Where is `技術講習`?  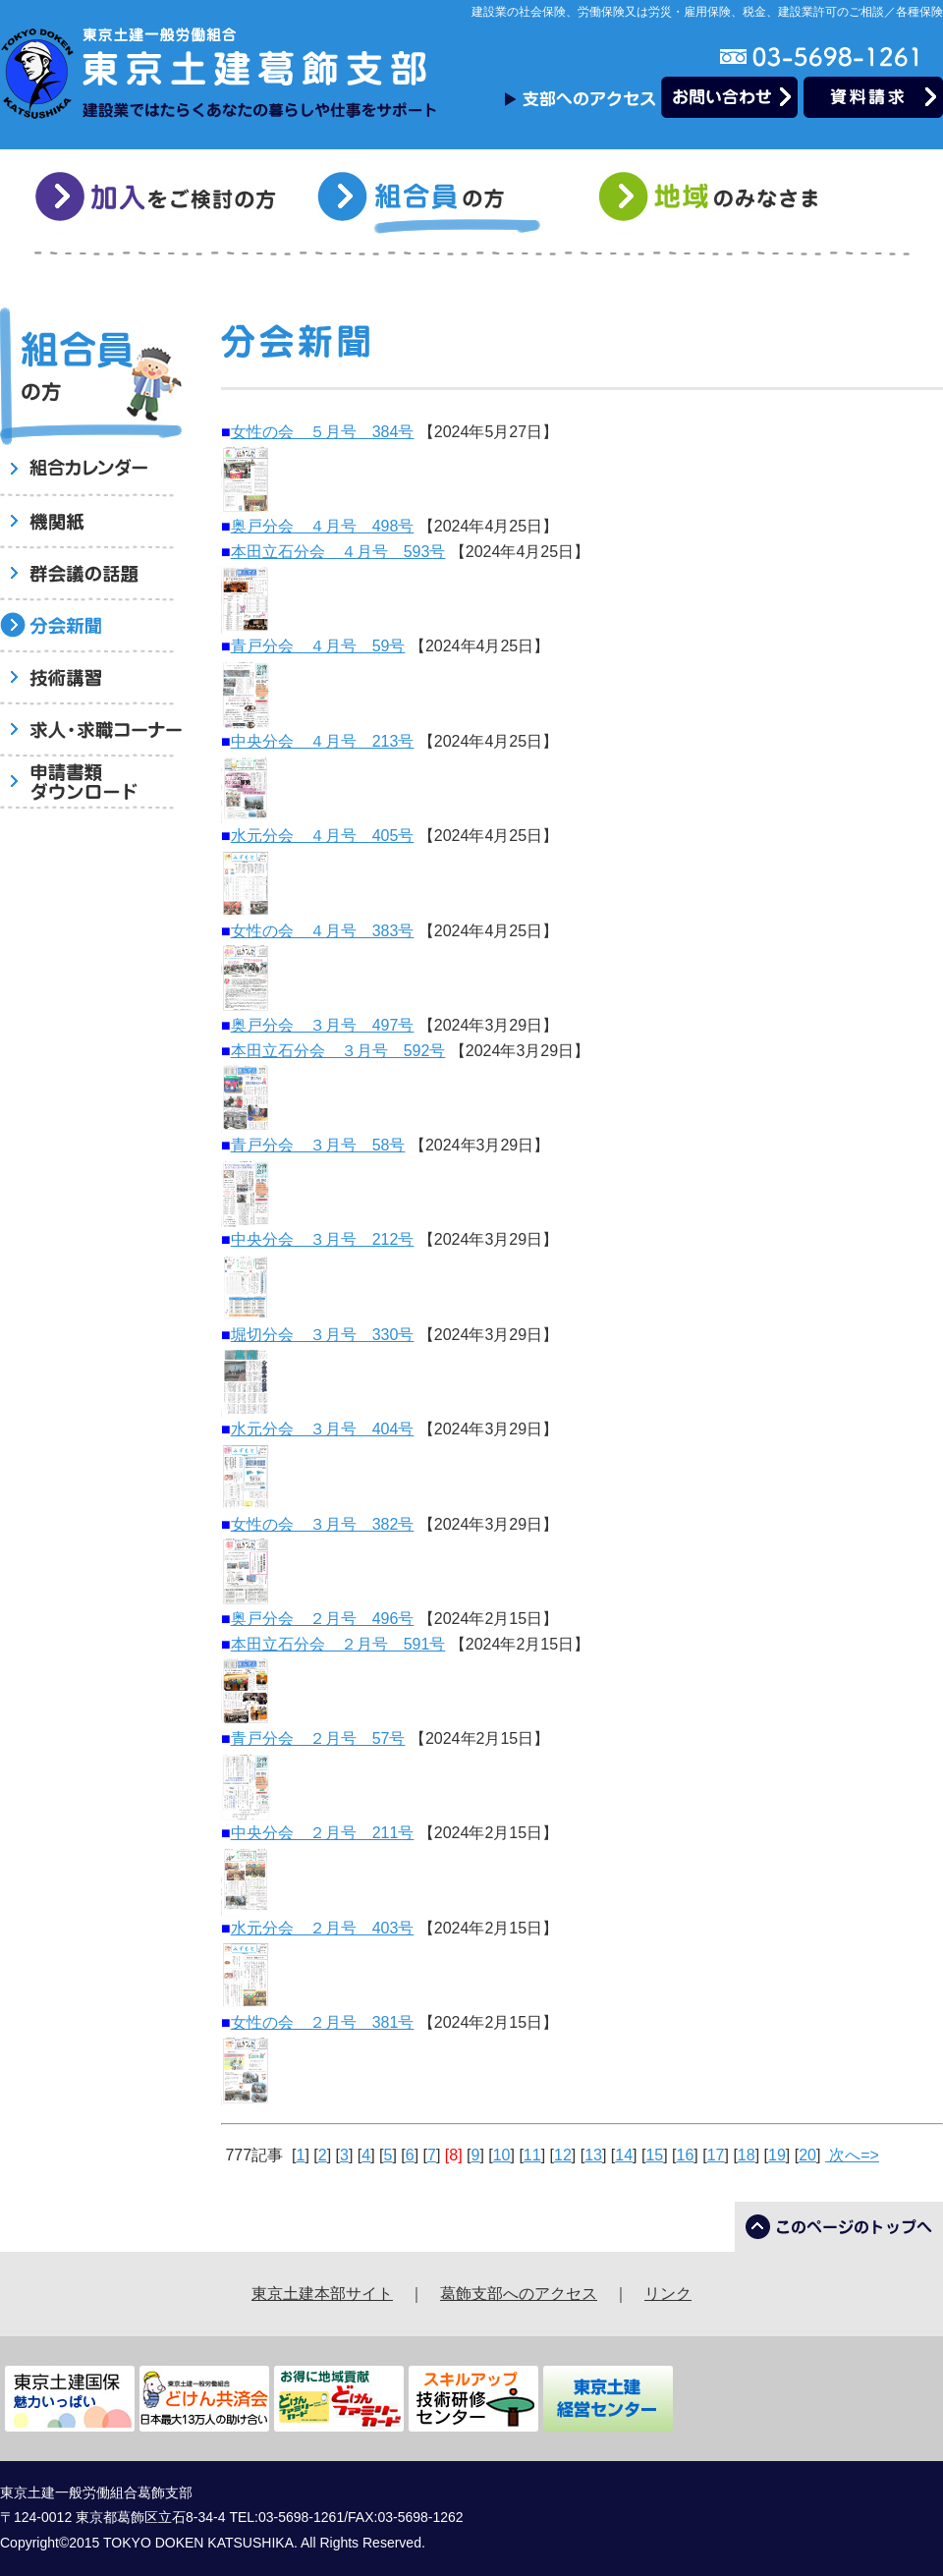
技術講習 is located at coordinates (91, 679).